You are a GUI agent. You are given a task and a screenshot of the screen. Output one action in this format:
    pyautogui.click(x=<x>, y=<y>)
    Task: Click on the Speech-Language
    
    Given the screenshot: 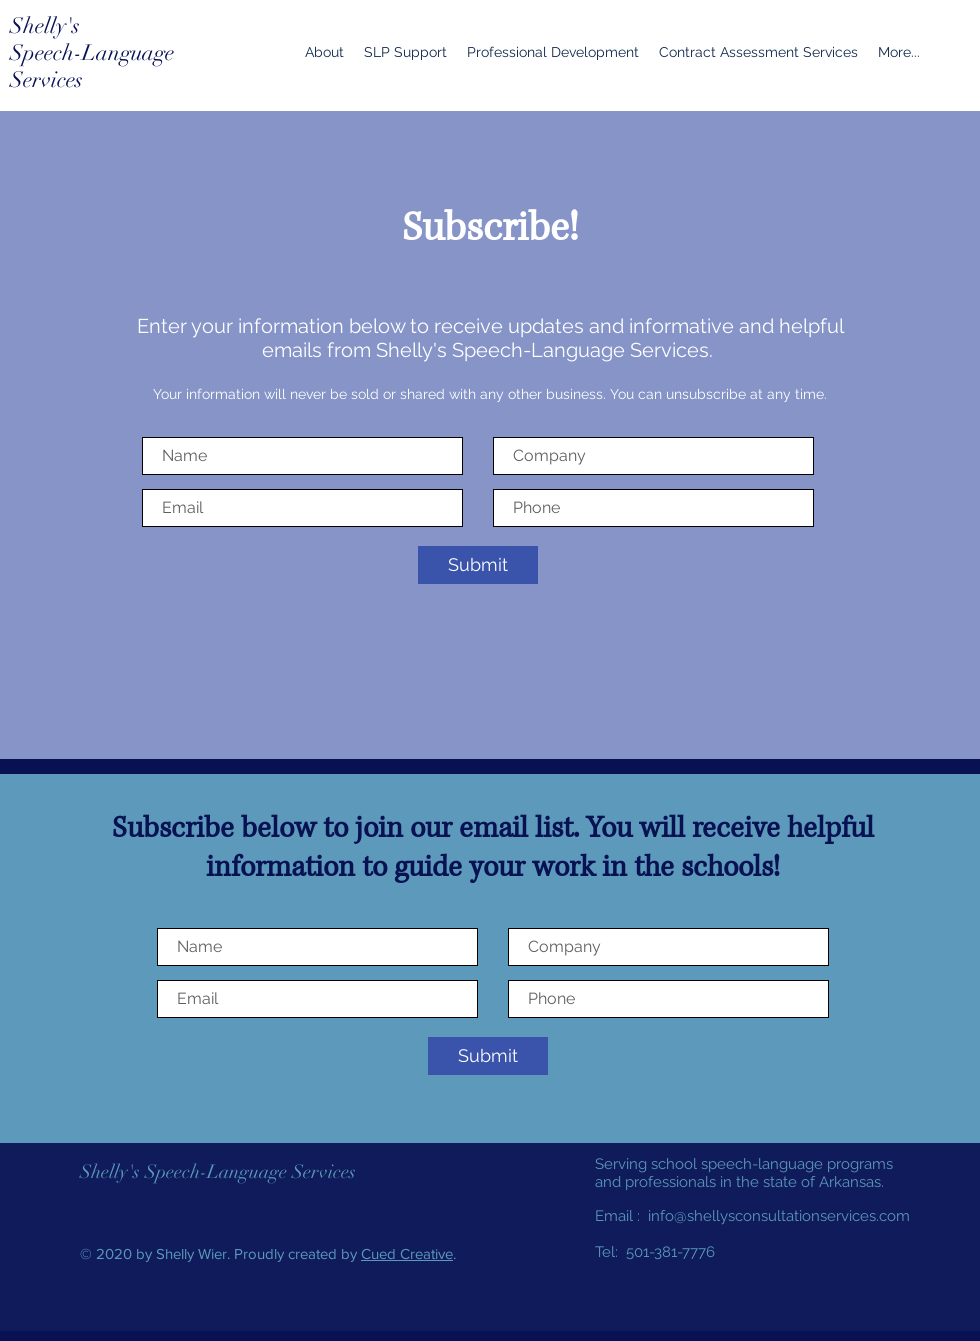 What is the action you would take?
    pyautogui.click(x=92, y=52)
    